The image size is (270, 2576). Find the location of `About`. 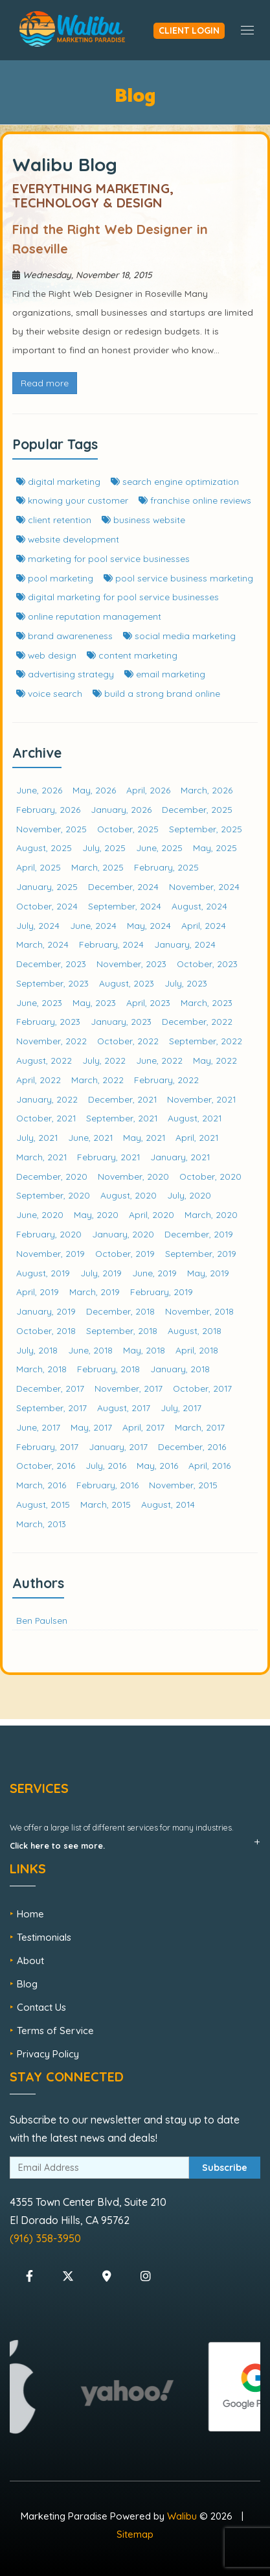

About is located at coordinates (30, 1960).